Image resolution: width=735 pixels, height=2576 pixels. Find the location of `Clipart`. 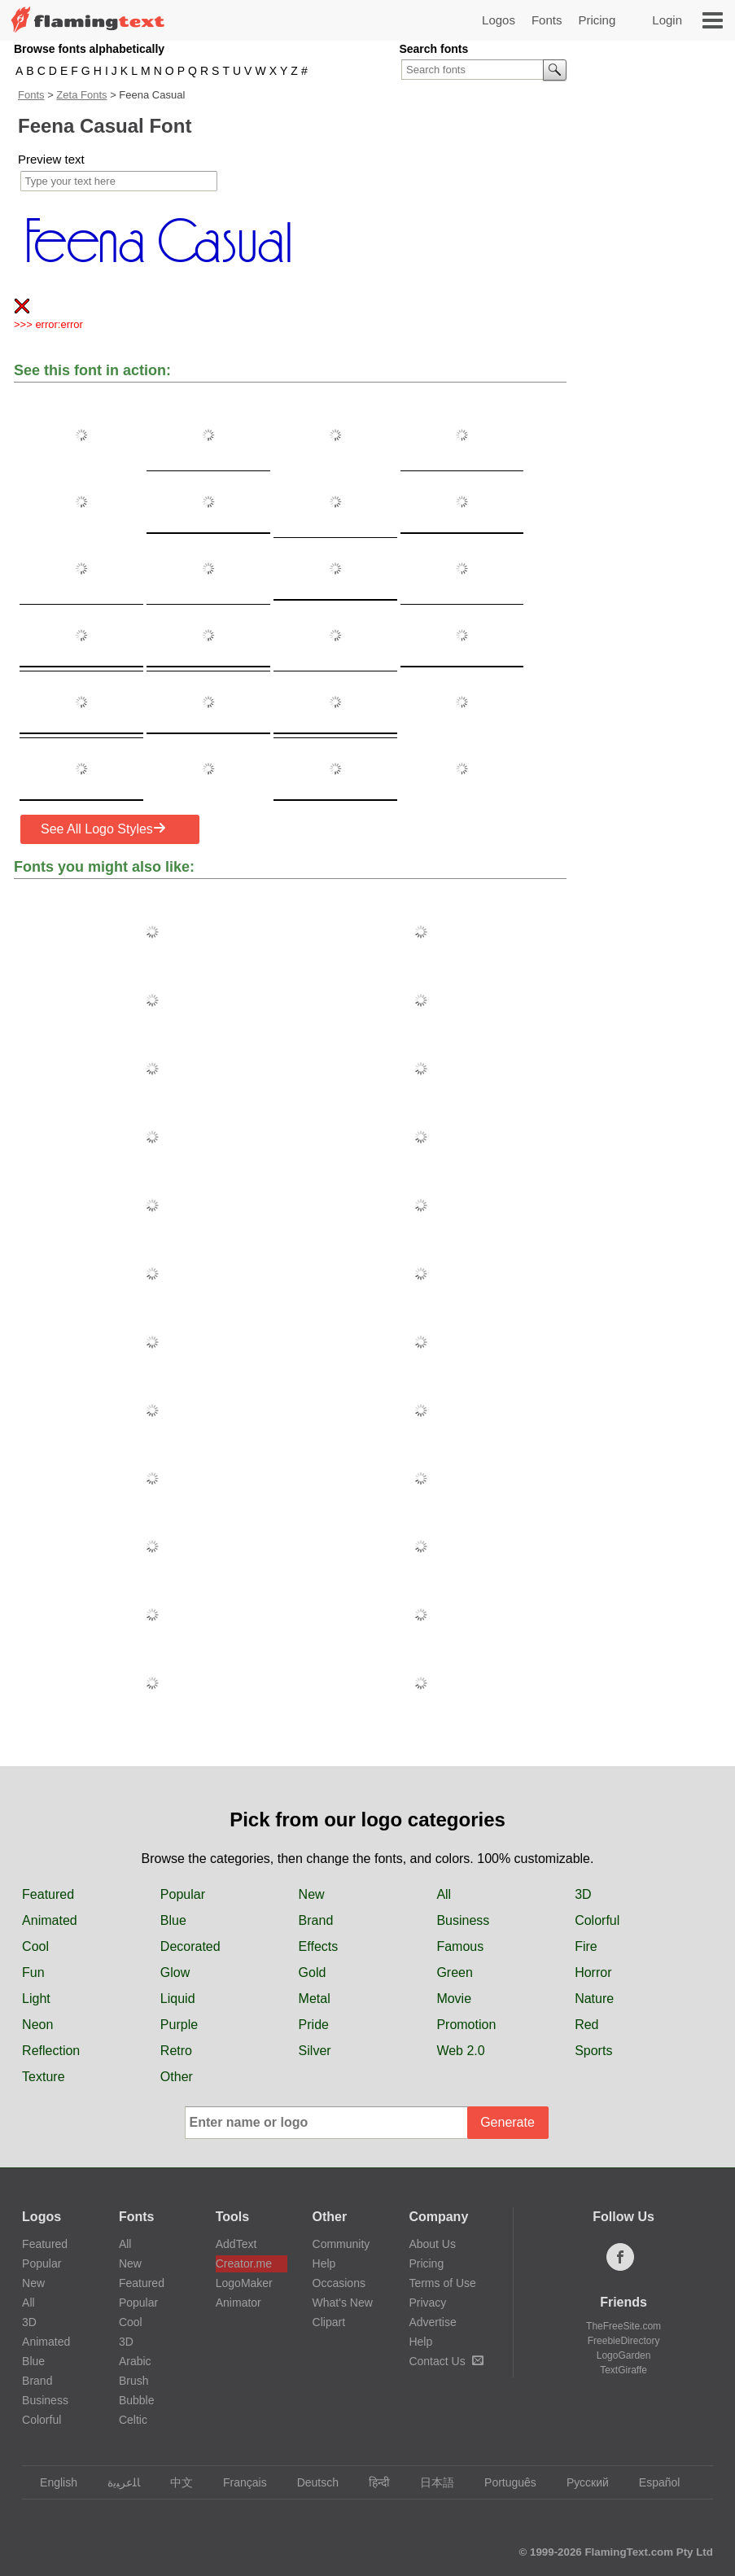

Clipart is located at coordinates (329, 2322).